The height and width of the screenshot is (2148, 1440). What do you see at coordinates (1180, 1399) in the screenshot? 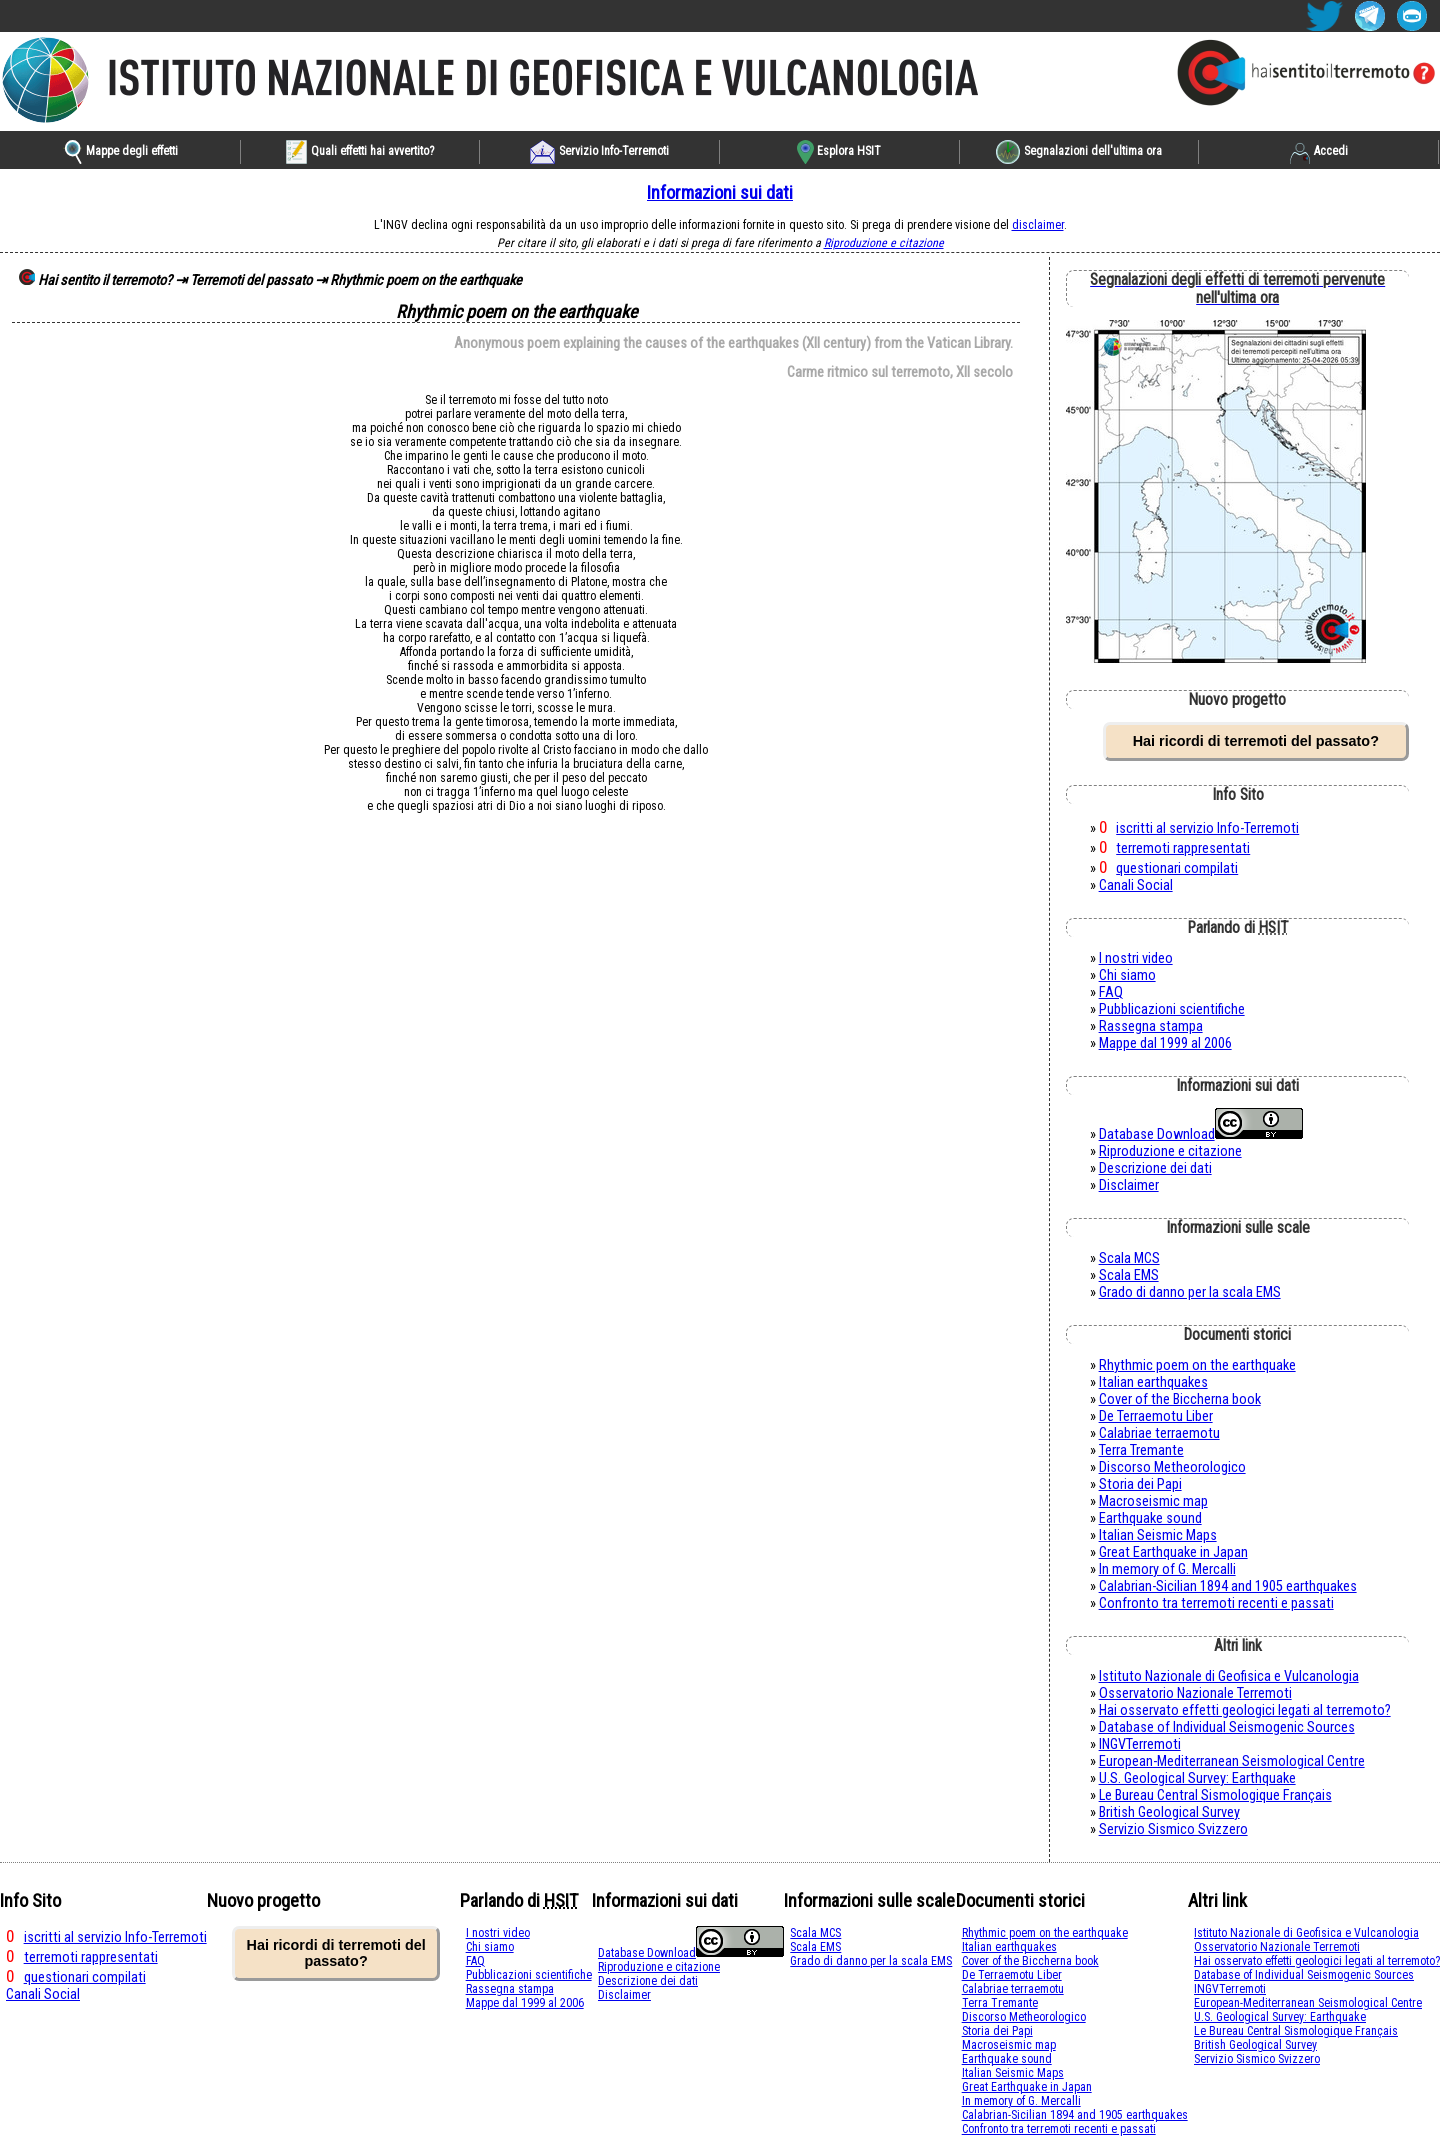
I see `Cover of the Biccherna book` at bounding box center [1180, 1399].